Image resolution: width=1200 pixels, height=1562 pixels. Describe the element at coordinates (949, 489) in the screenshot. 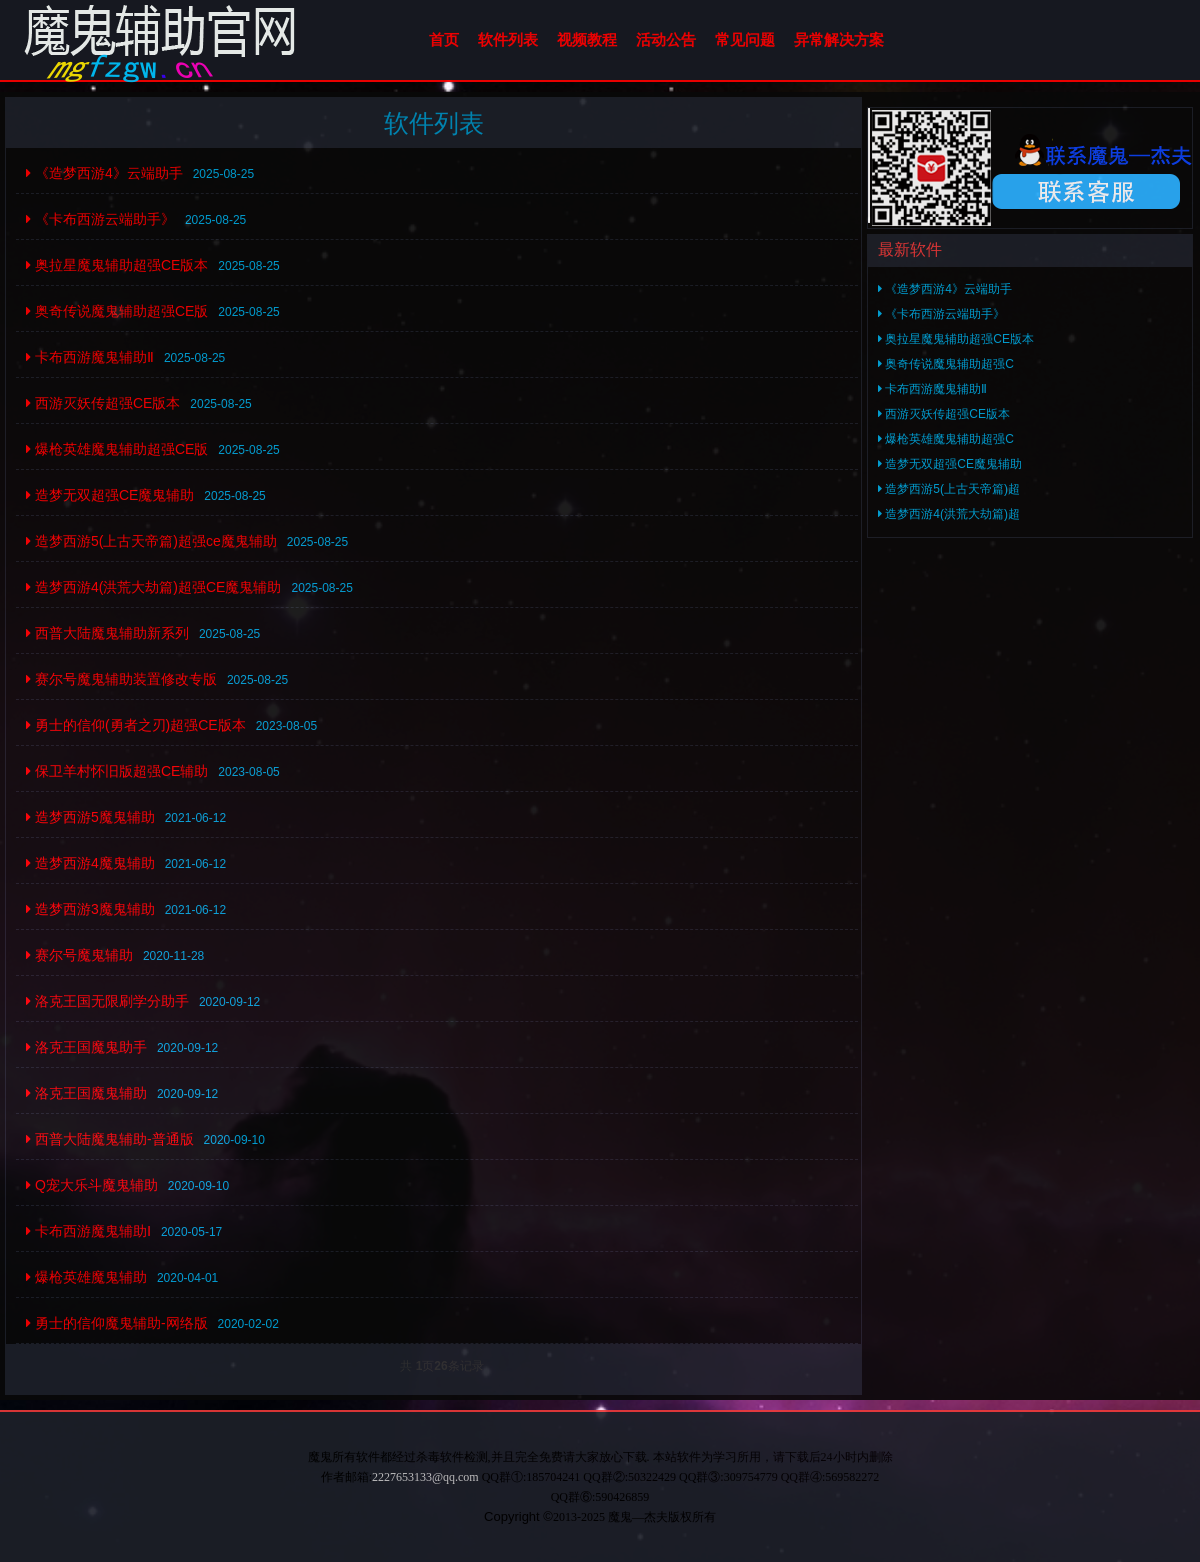

I see `造梦西游5(上古天帝篇)超` at that location.